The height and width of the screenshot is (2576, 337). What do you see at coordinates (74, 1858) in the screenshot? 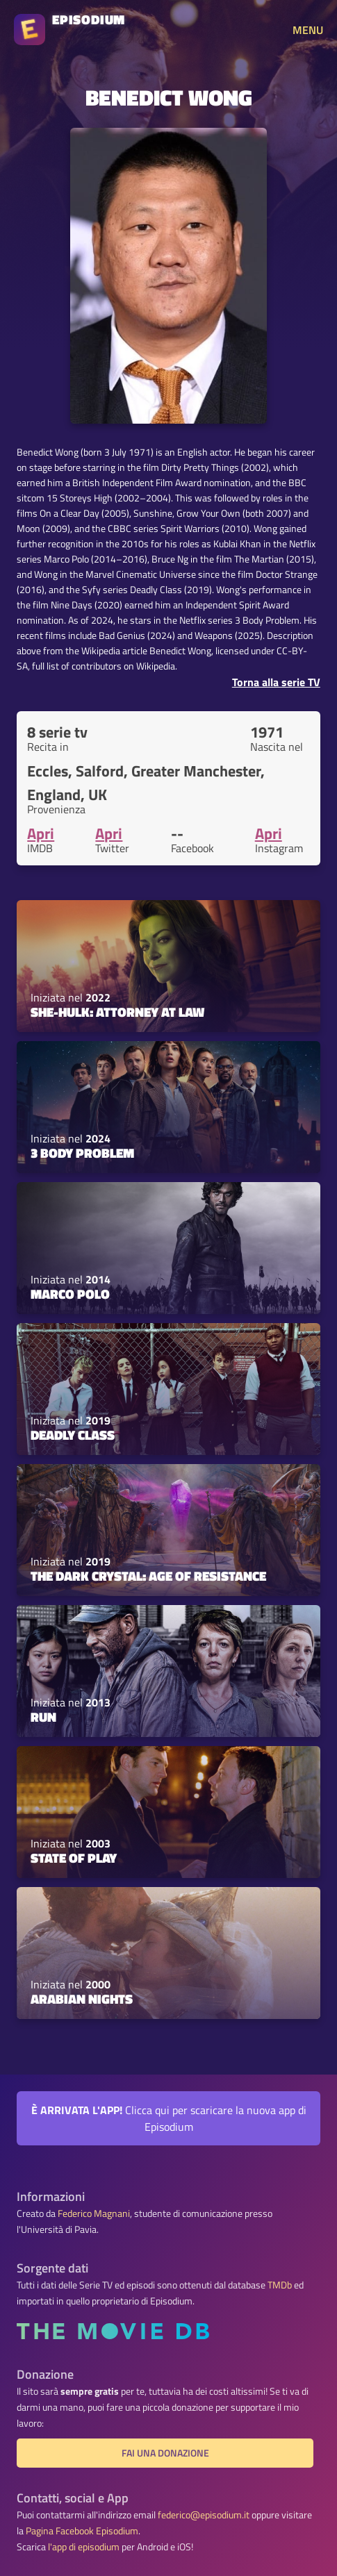
I see `State of Play` at bounding box center [74, 1858].